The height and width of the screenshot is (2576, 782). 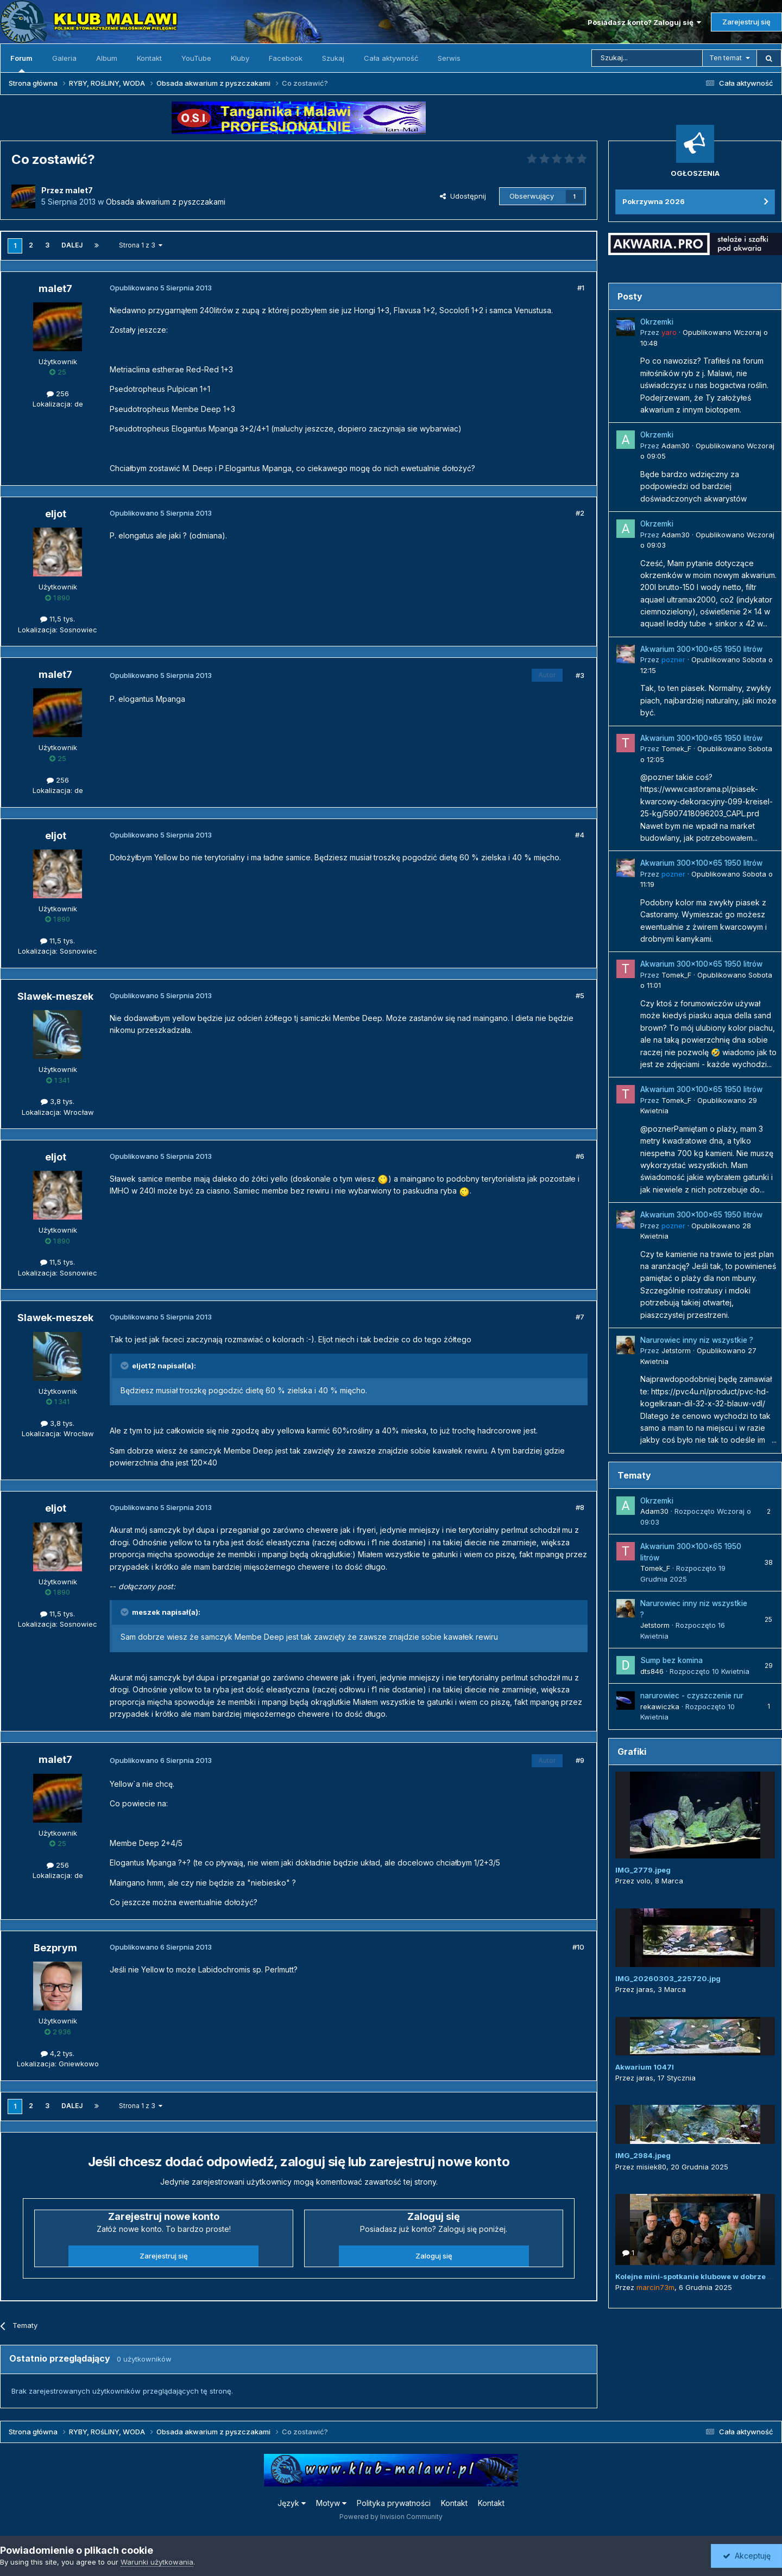 What do you see at coordinates (579, 834) in the screenshot?
I see `#4` at bounding box center [579, 834].